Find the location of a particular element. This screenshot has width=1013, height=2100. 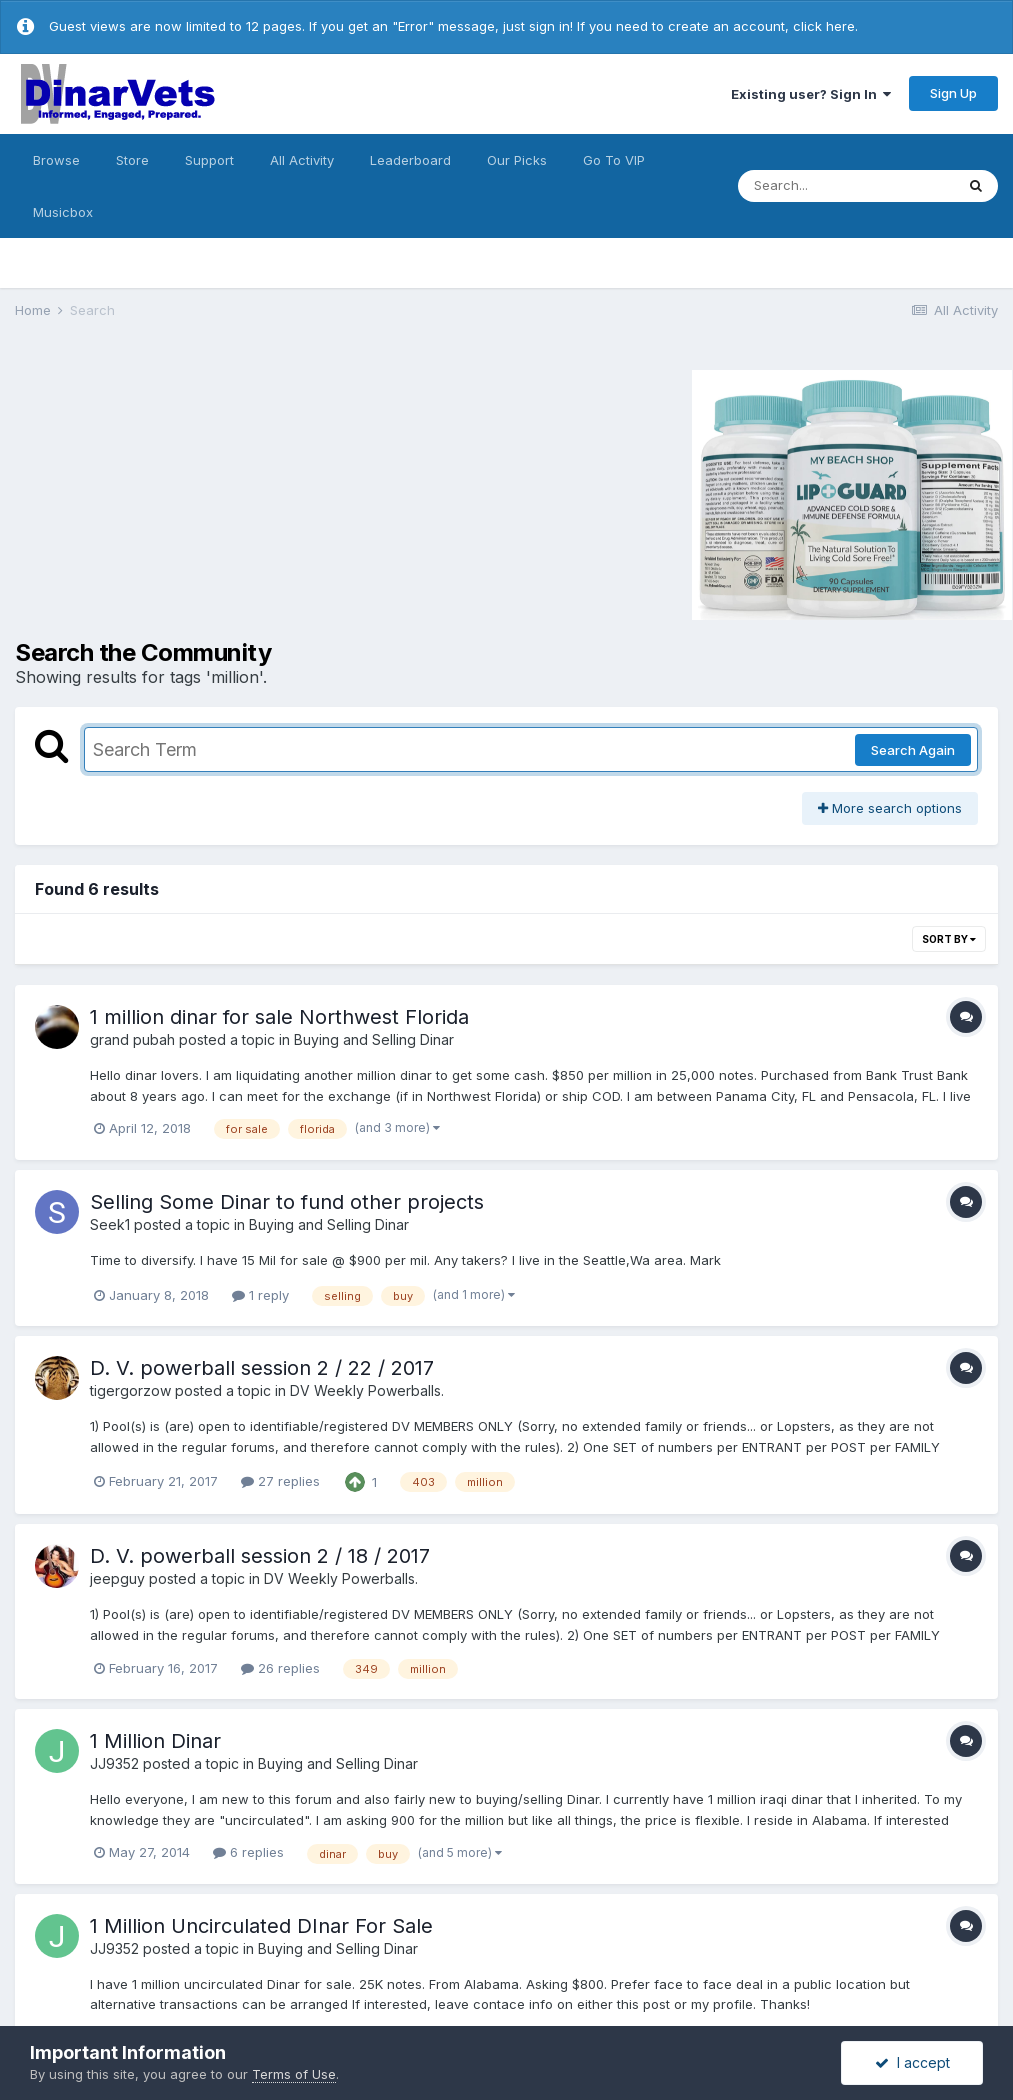

Sign Up is located at coordinates (953, 93).